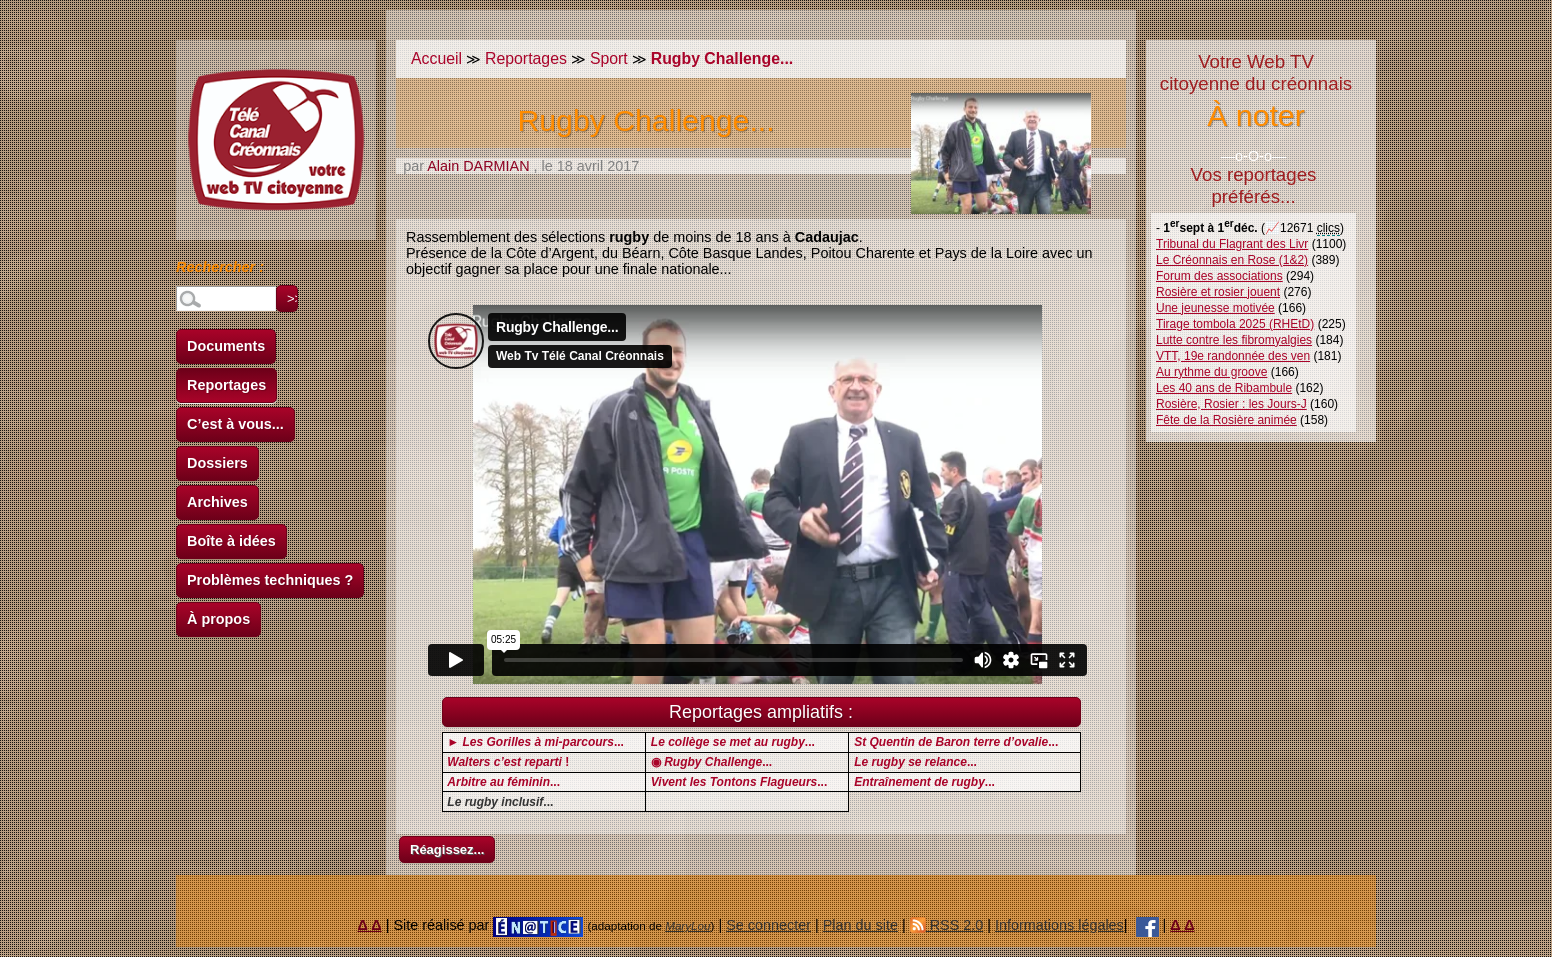  What do you see at coordinates (1235, 324) in the screenshot?
I see `Tirage tombola 2025 (RHEtD)` at bounding box center [1235, 324].